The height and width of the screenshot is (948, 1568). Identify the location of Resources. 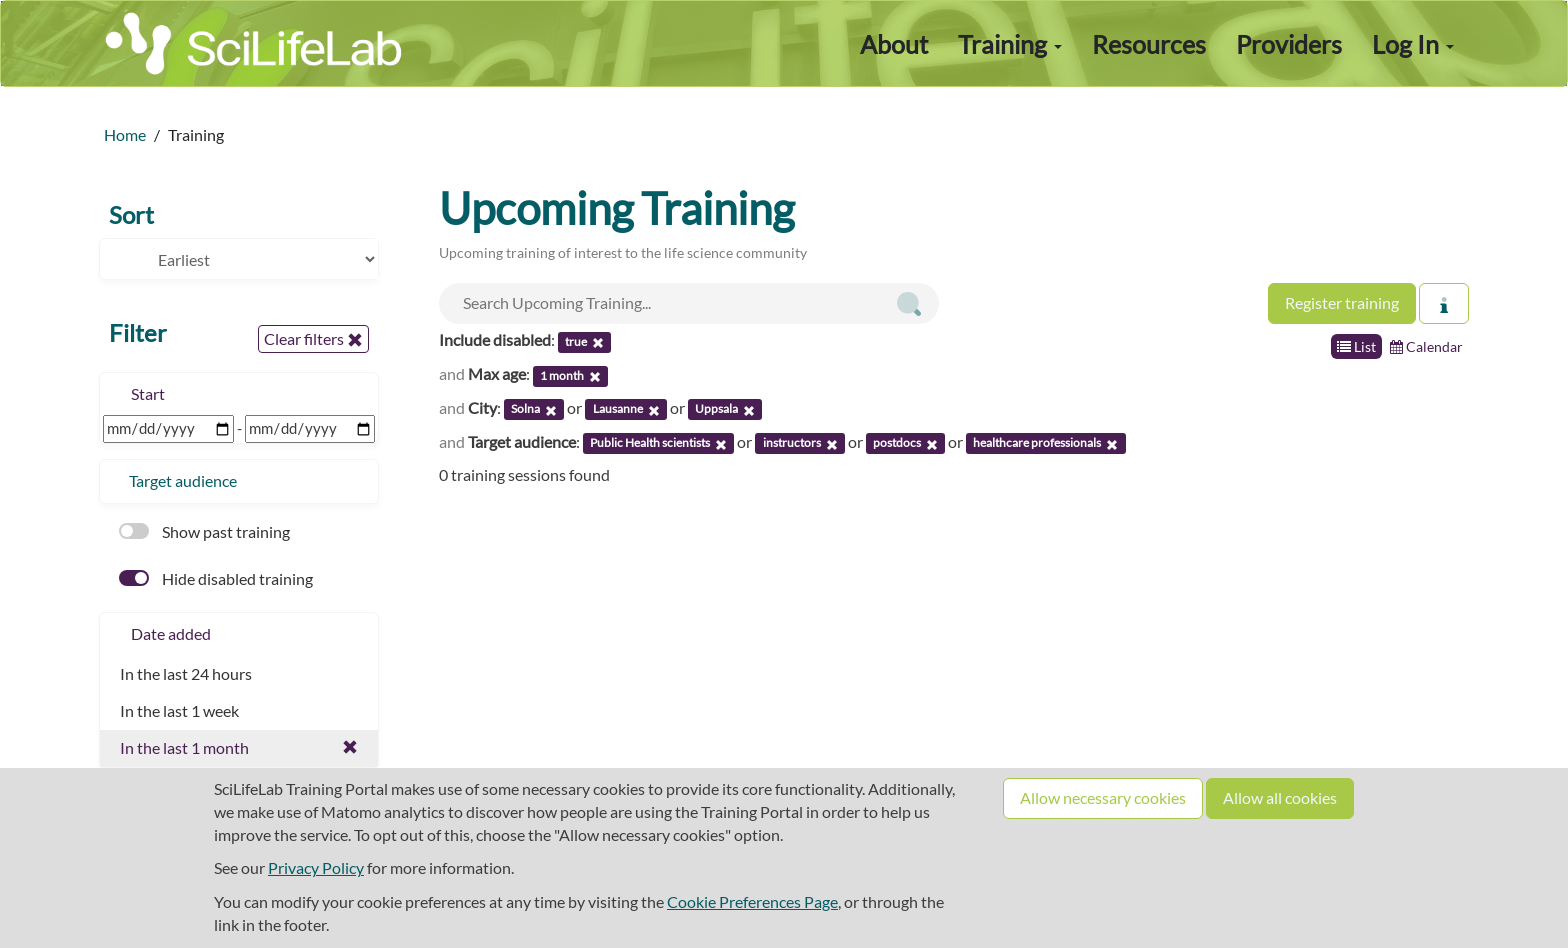
(1149, 44).